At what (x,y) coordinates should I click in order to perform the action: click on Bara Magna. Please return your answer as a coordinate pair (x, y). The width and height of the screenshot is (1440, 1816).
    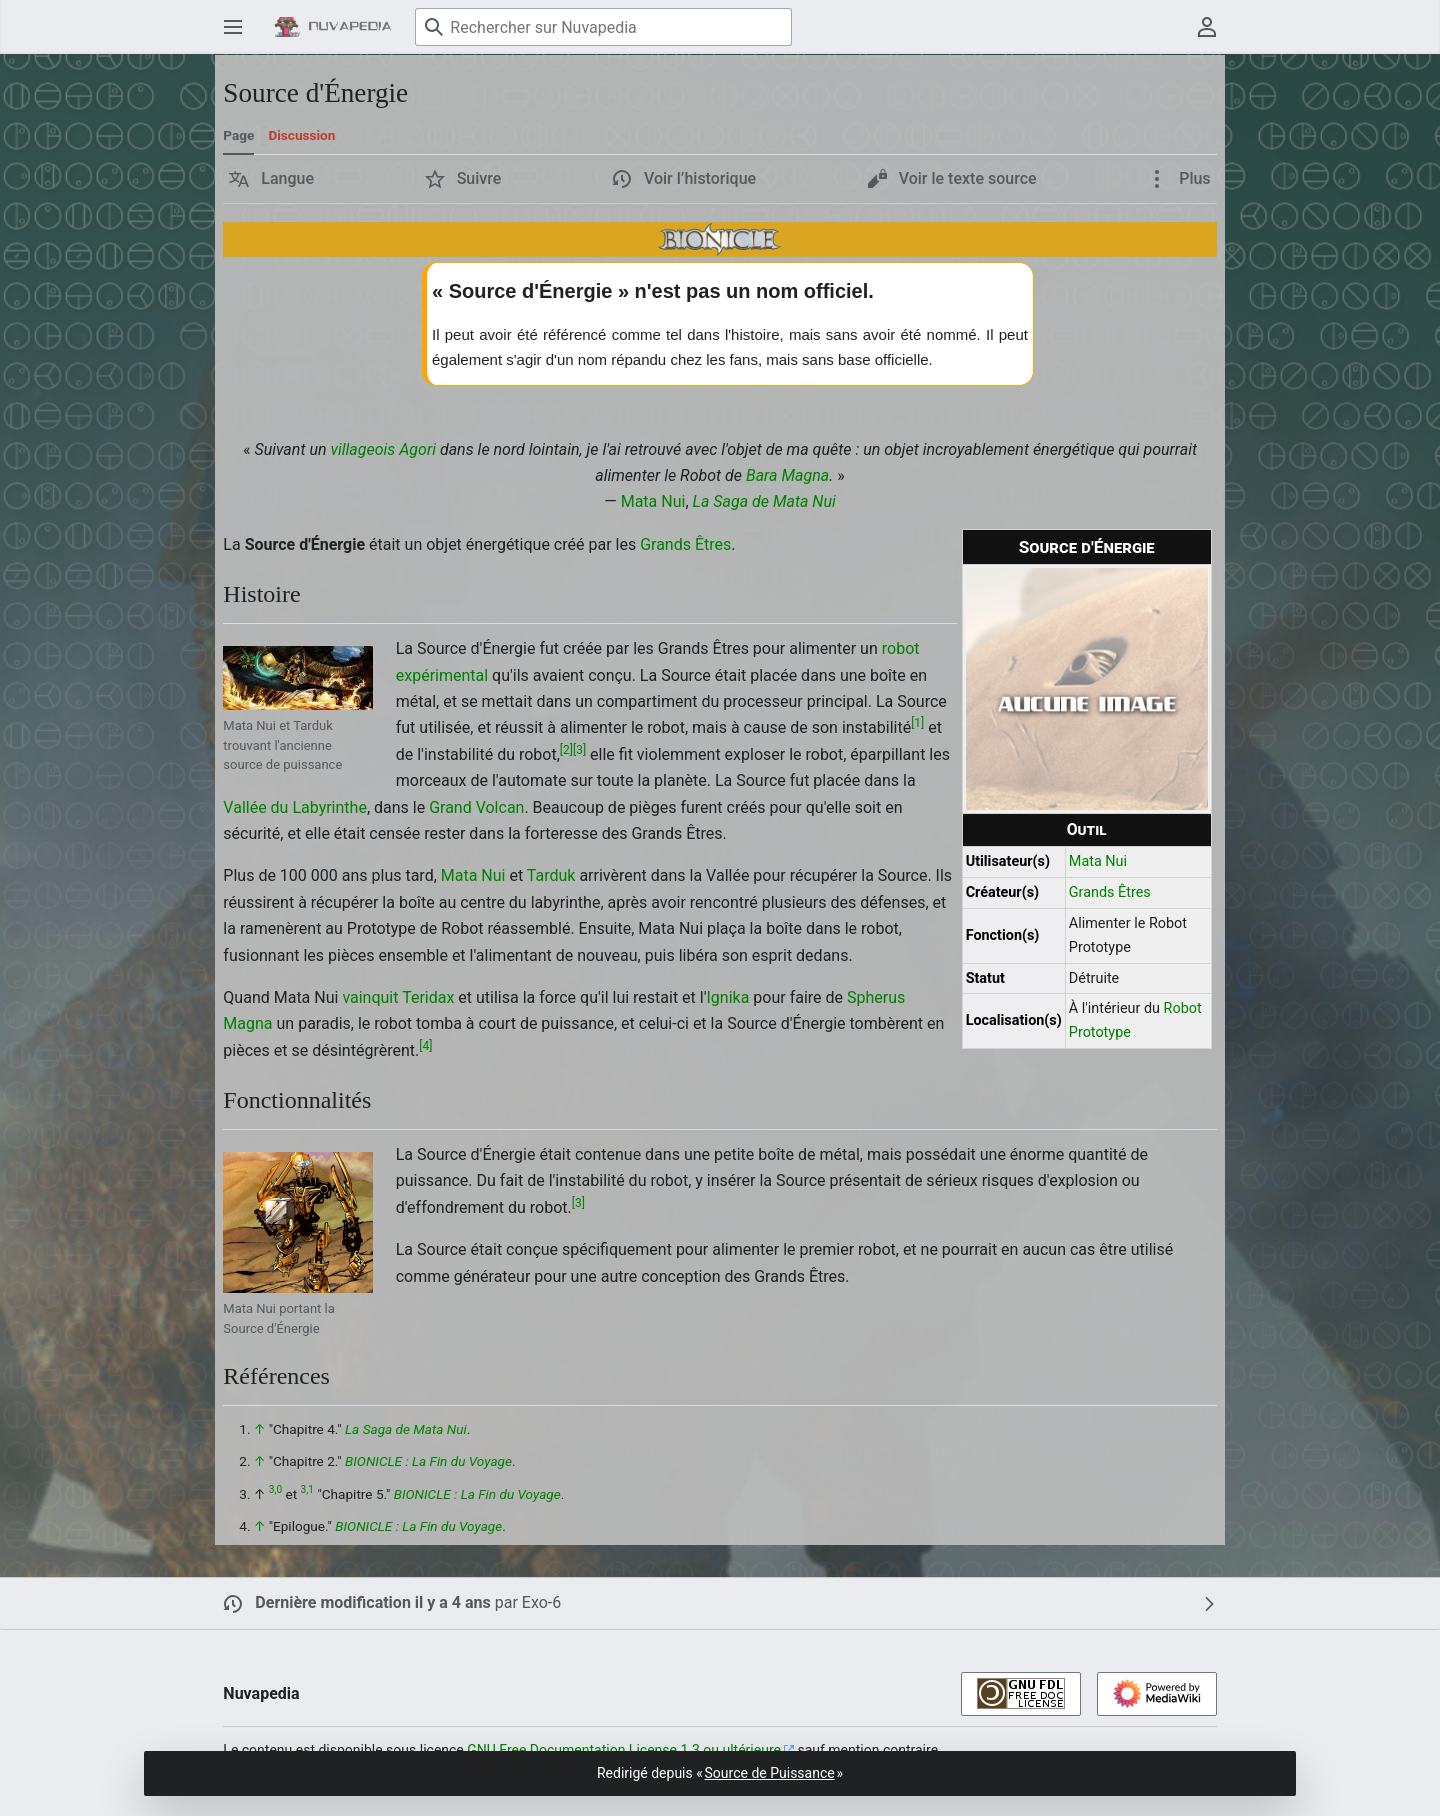
    Looking at the image, I should click on (787, 475).